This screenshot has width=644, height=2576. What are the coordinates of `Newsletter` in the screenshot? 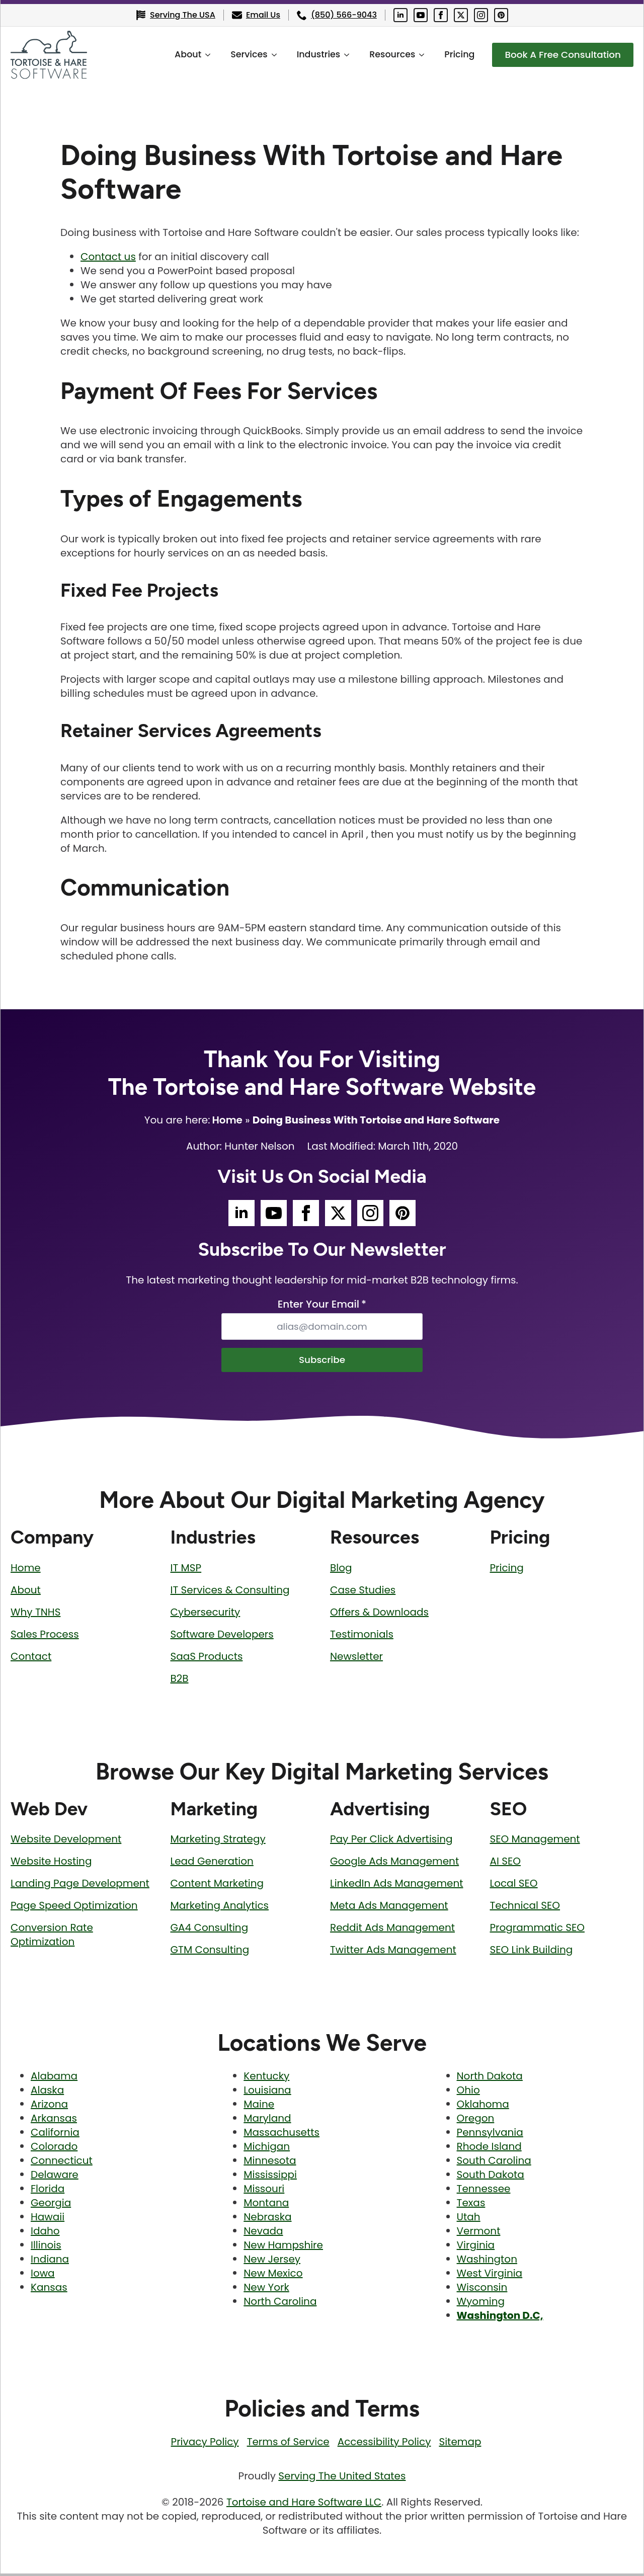 It's located at (356, 1658).